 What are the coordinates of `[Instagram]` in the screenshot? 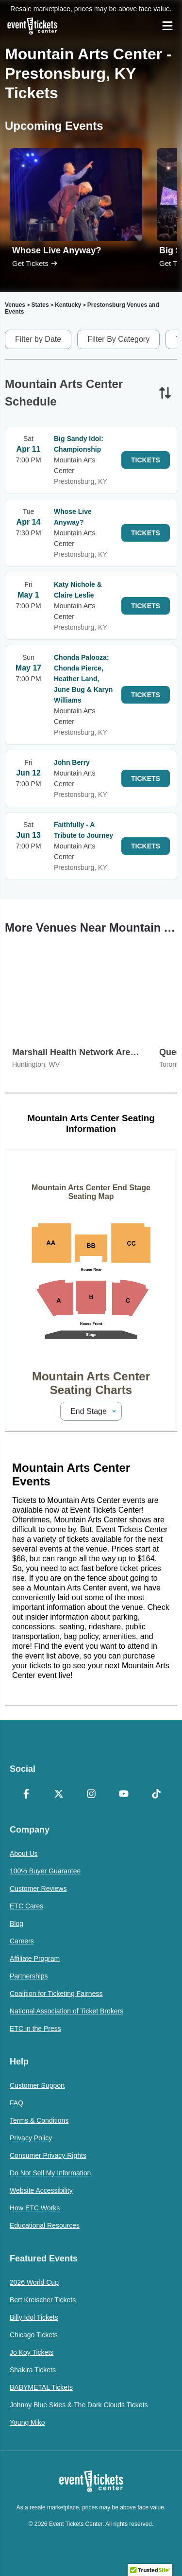 It's located at (91, 1794).